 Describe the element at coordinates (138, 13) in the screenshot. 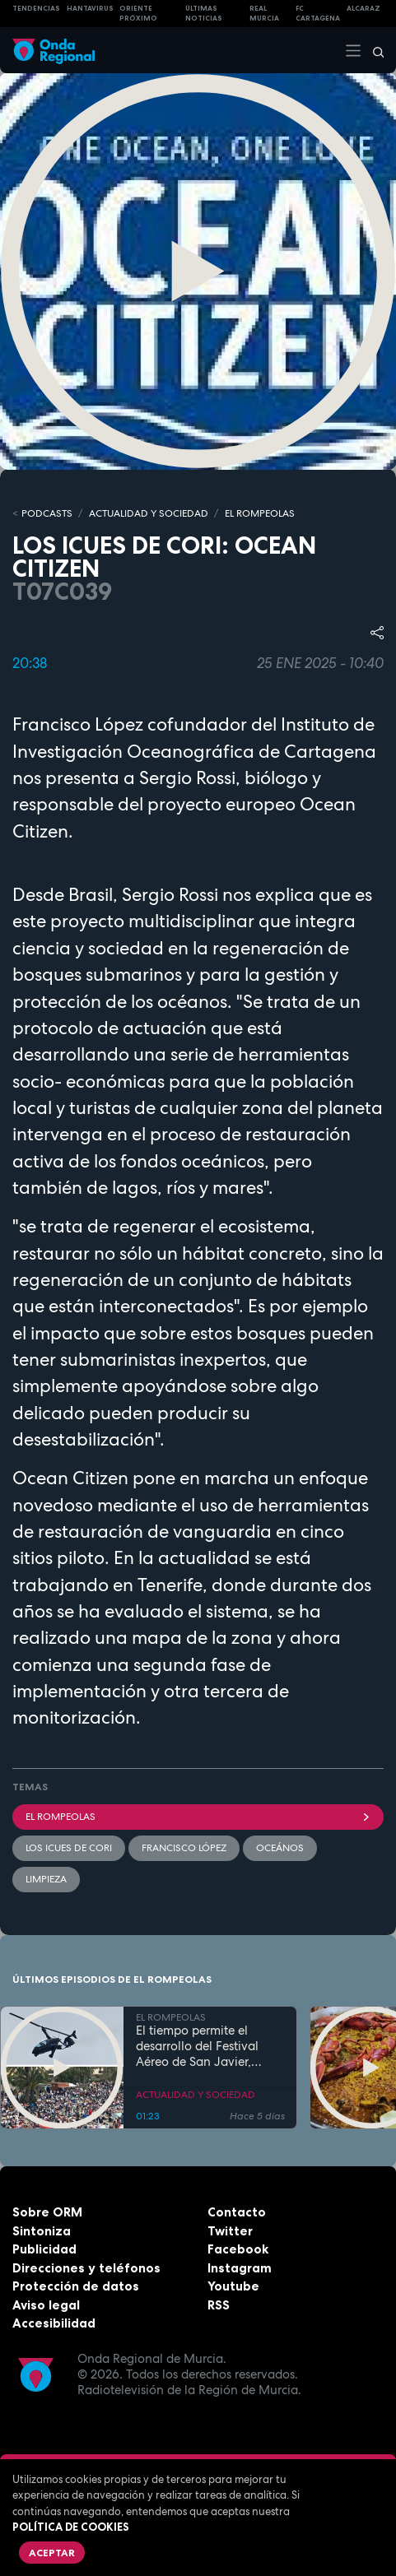

I see `Oriente Próximo` at that location.